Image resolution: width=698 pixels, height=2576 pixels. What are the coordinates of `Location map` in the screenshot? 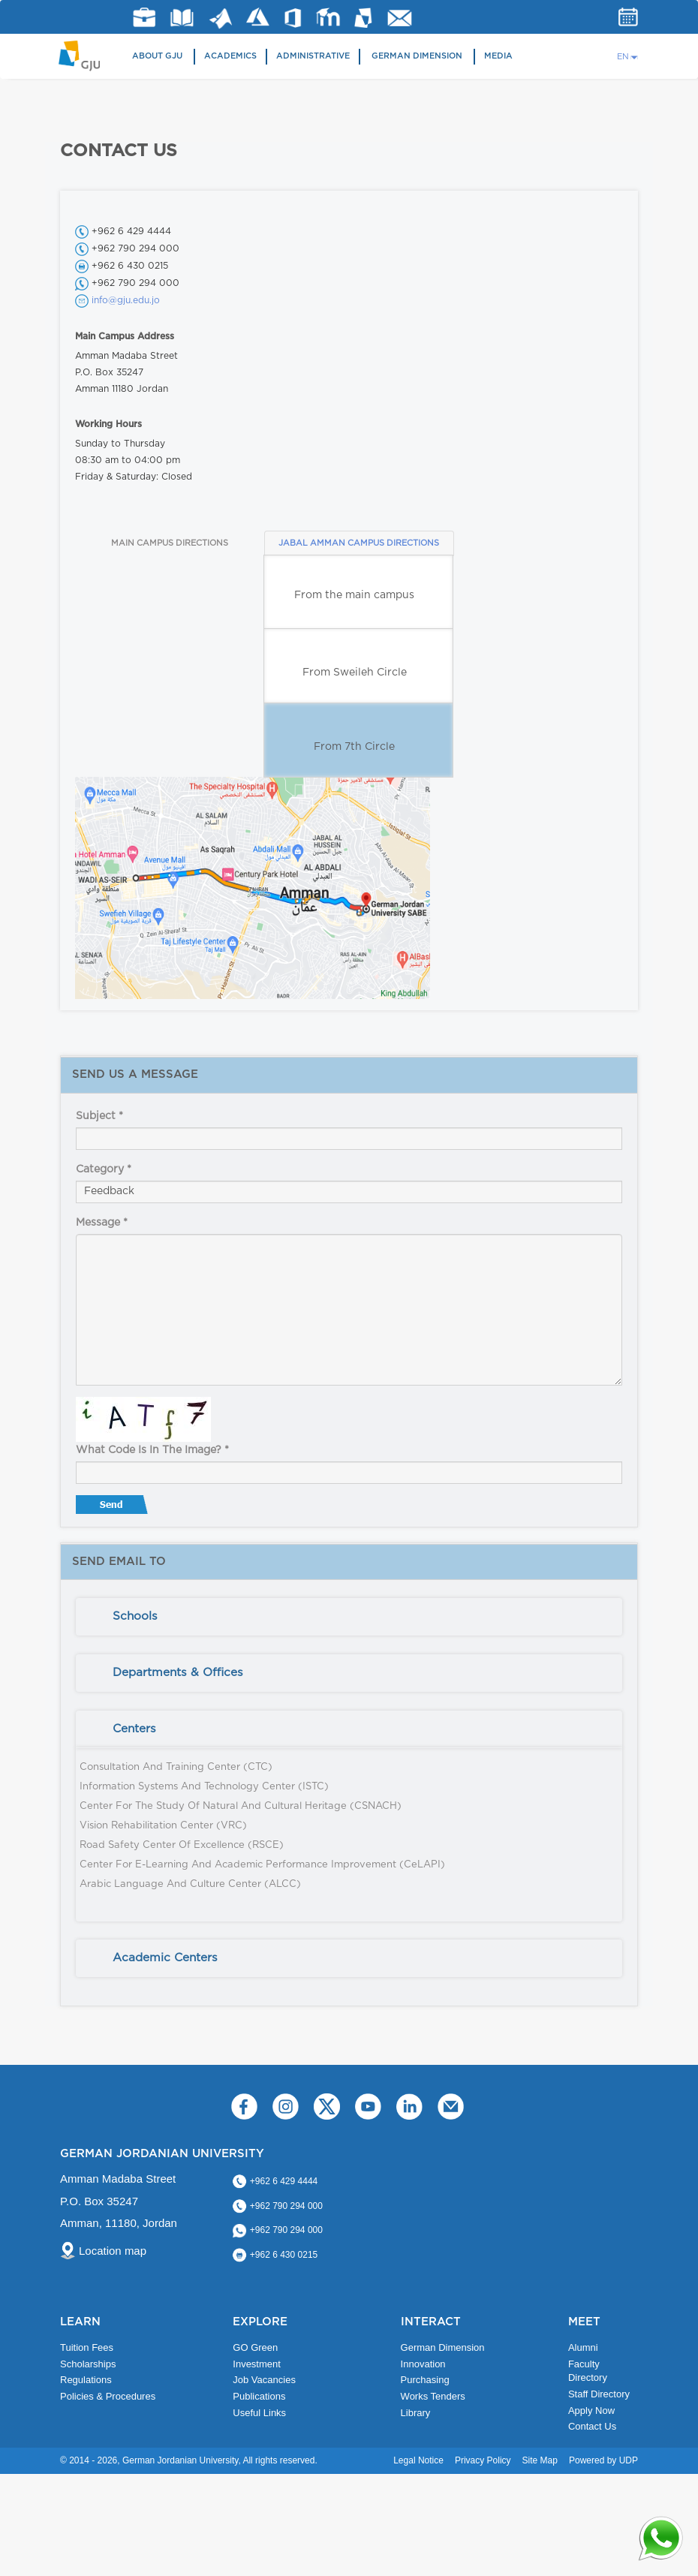 It's located at (112, 2250).